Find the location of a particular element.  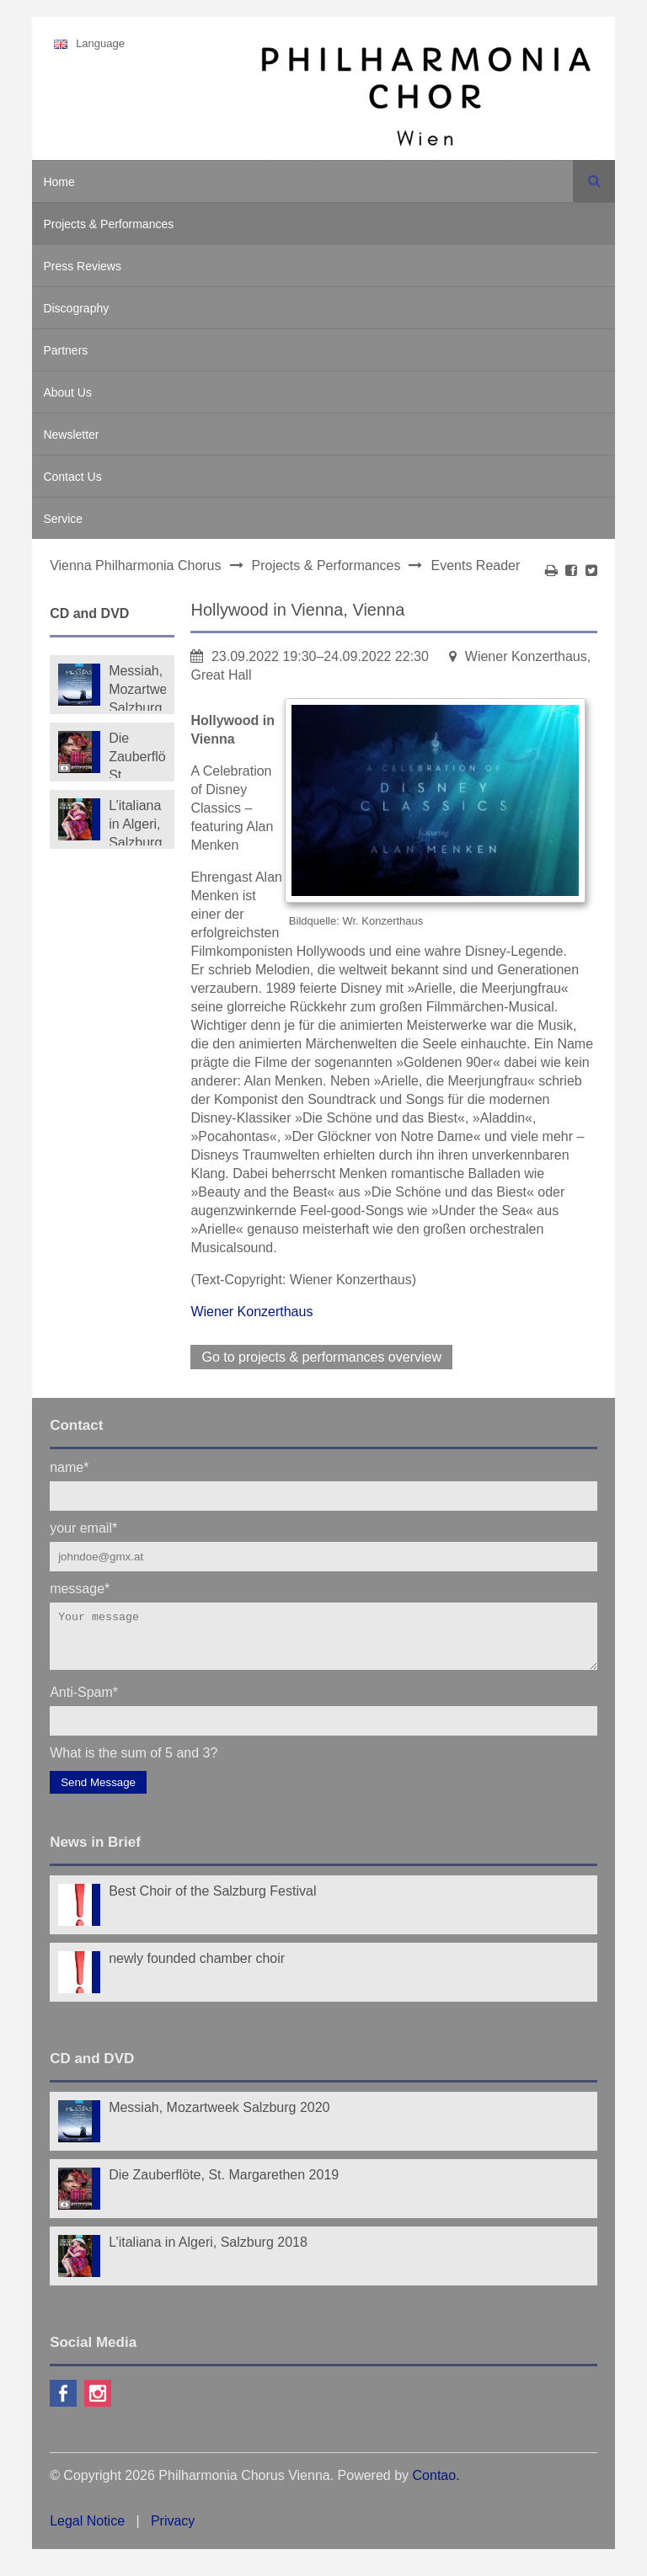

your email is located at coordinates (83, 1527).